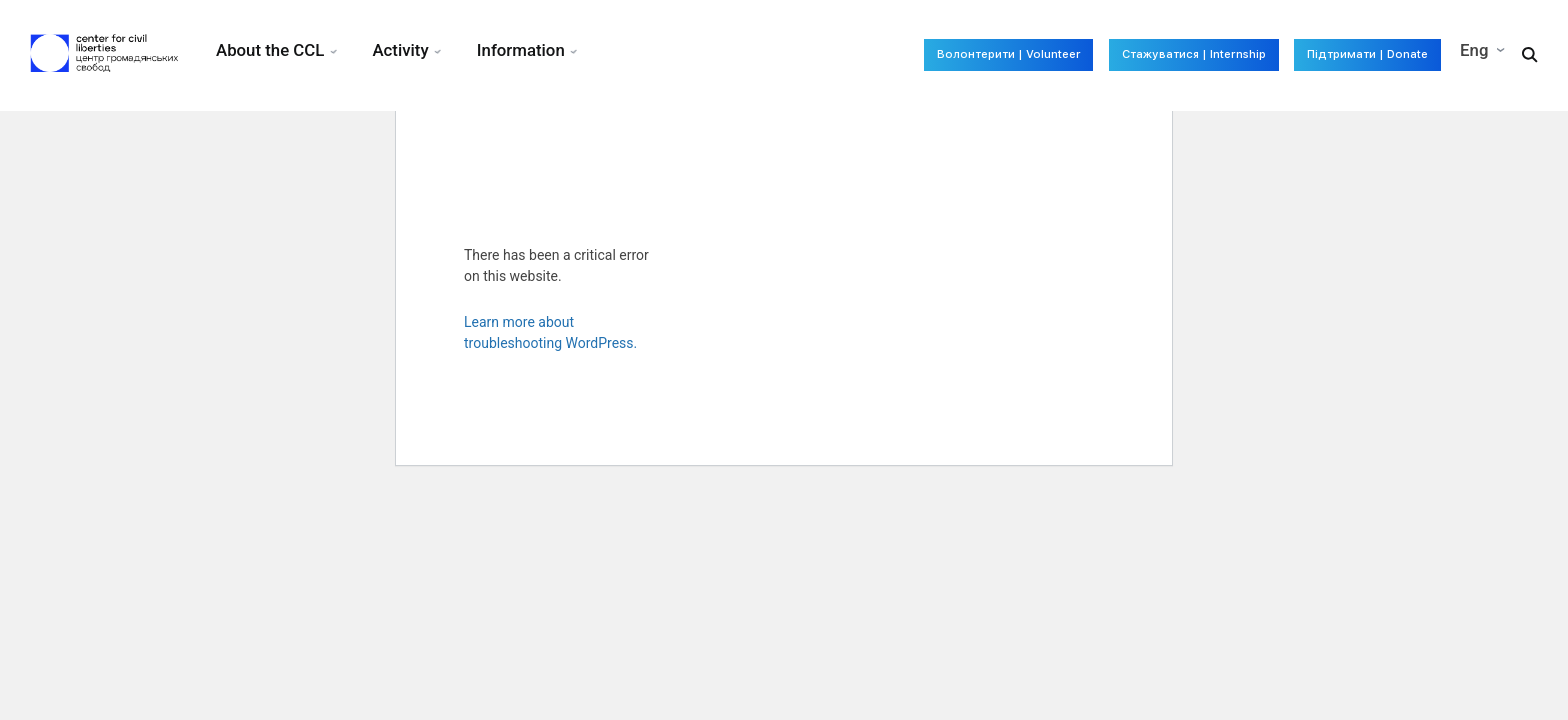  I want to click on Підтримати | Donate, so click(1344, 54).